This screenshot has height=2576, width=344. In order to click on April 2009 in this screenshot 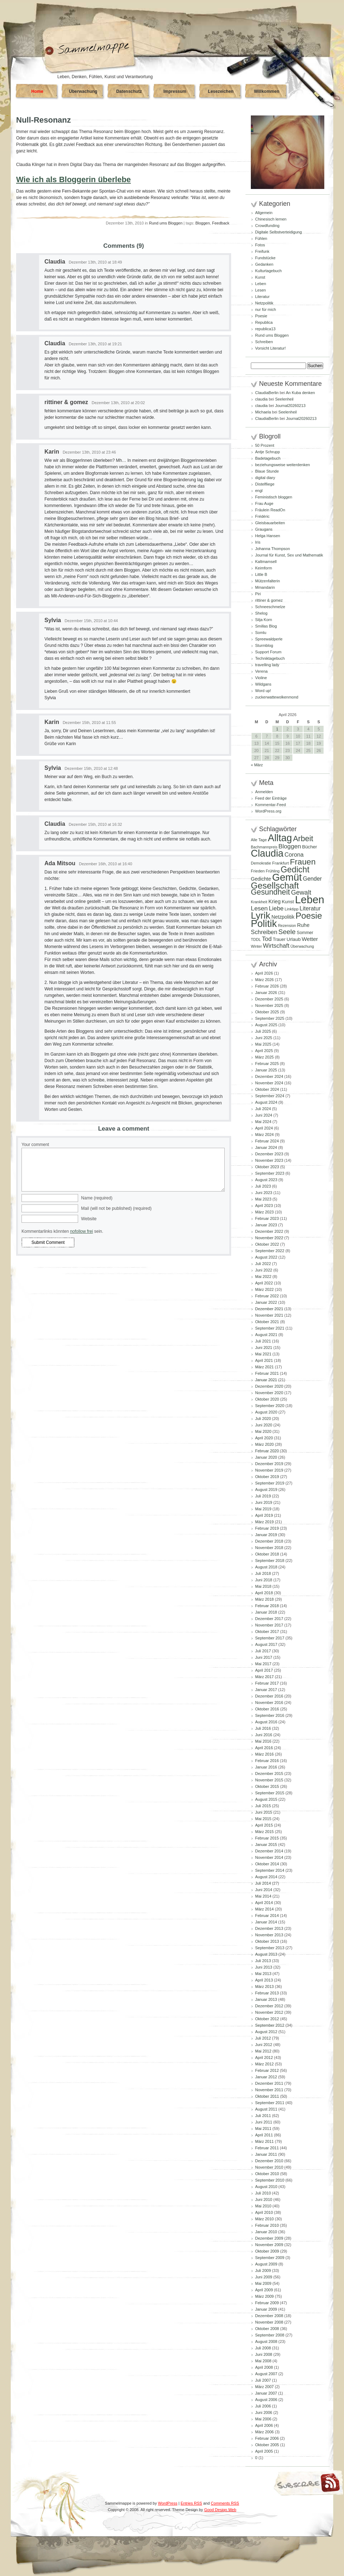, I will do `click(264, 2290)`.